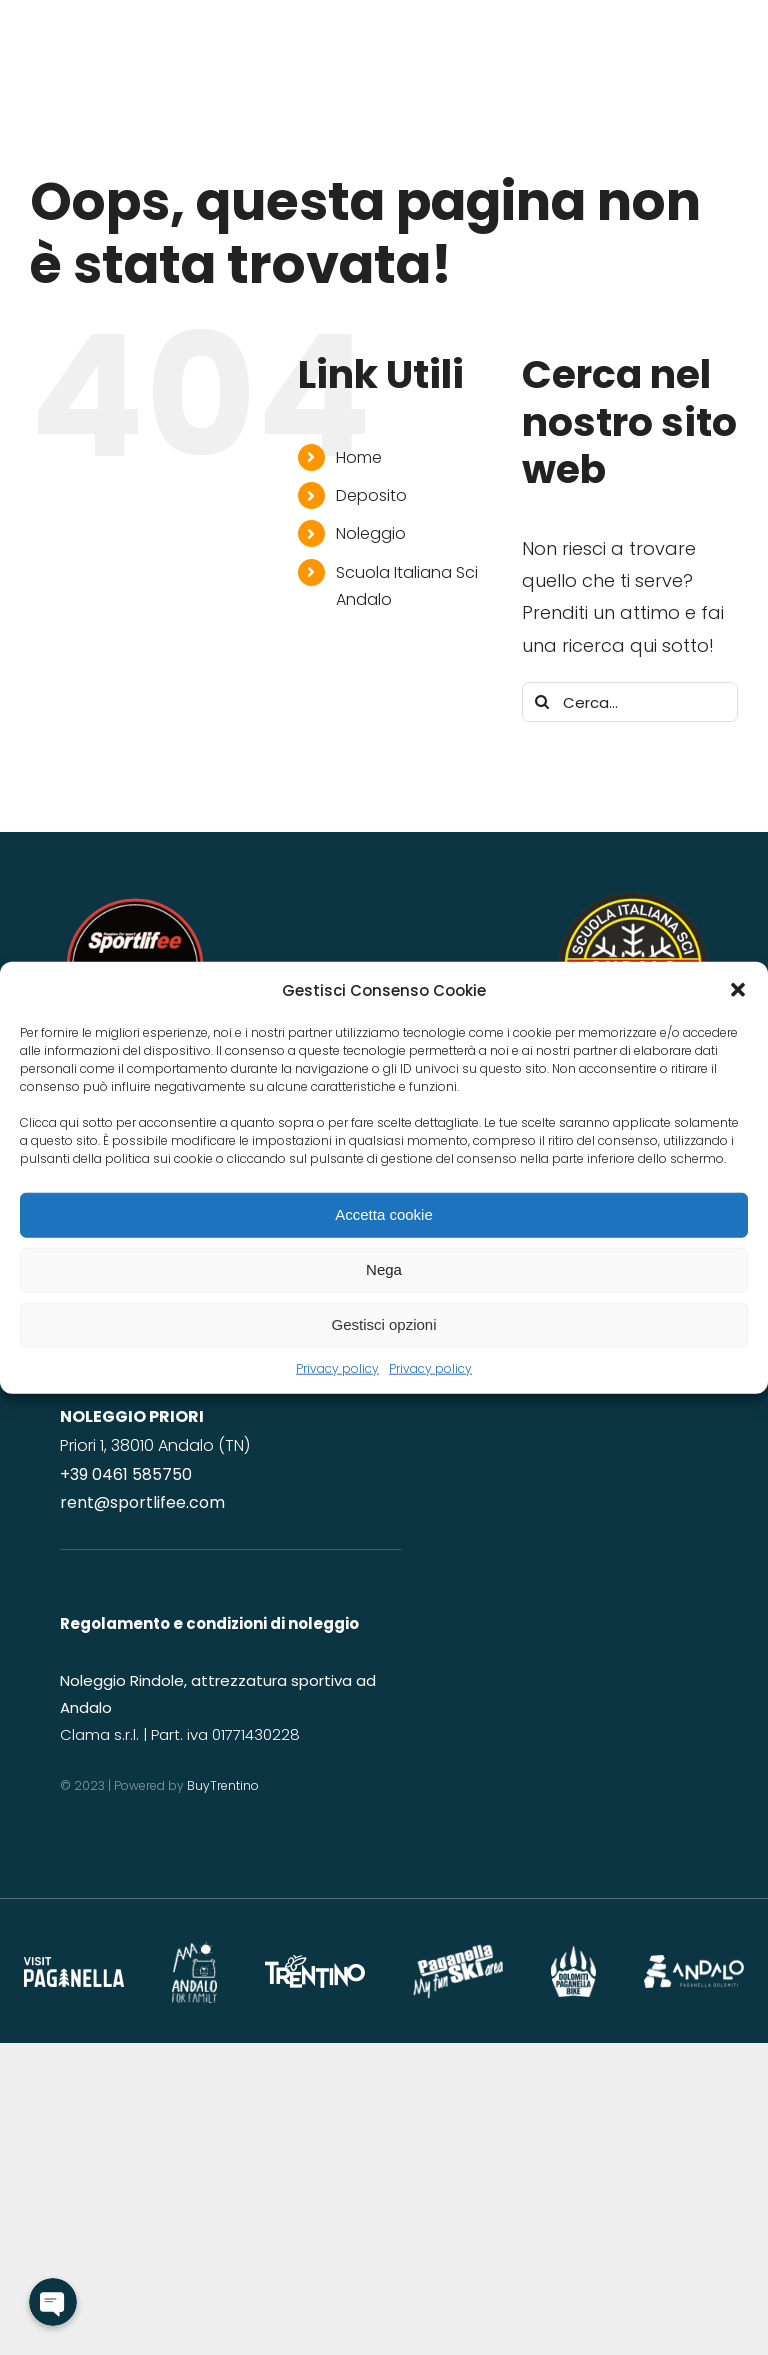  I want to click on Accetta cookie, so click(384, 1214).